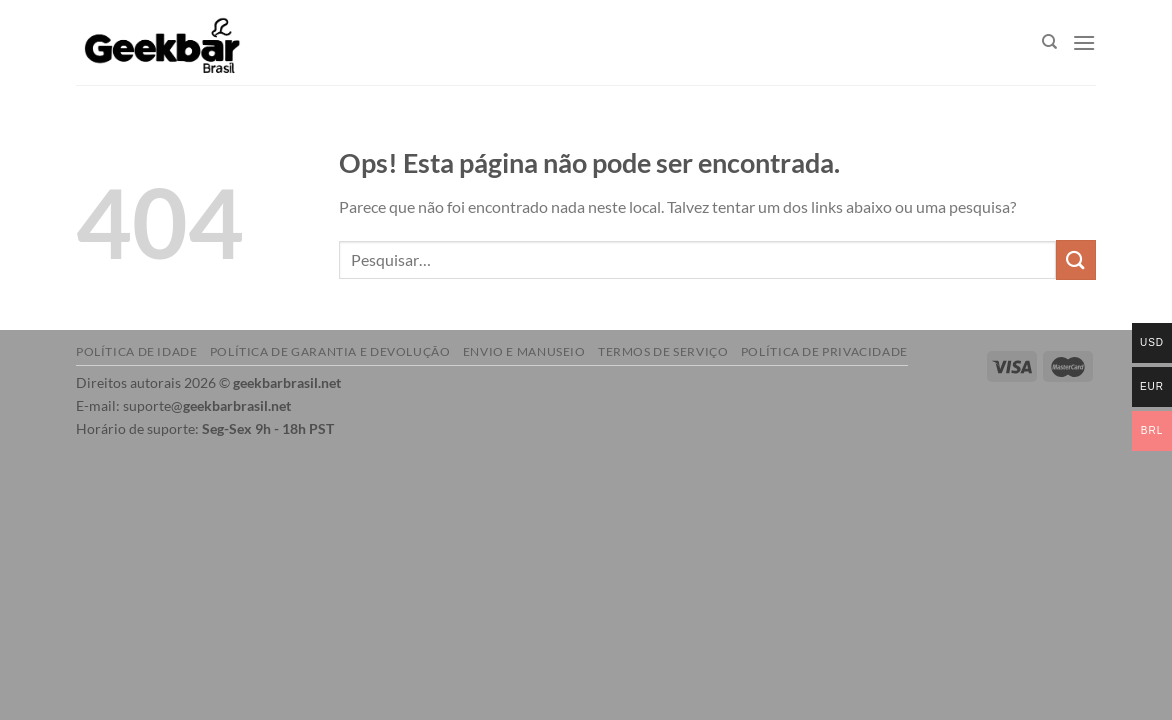 Image resolution: width=1172 pixels, height=720 pixels. Describe the element at coordinates (1084, 42) in the screenshot. I see `[Menu]` at that location.